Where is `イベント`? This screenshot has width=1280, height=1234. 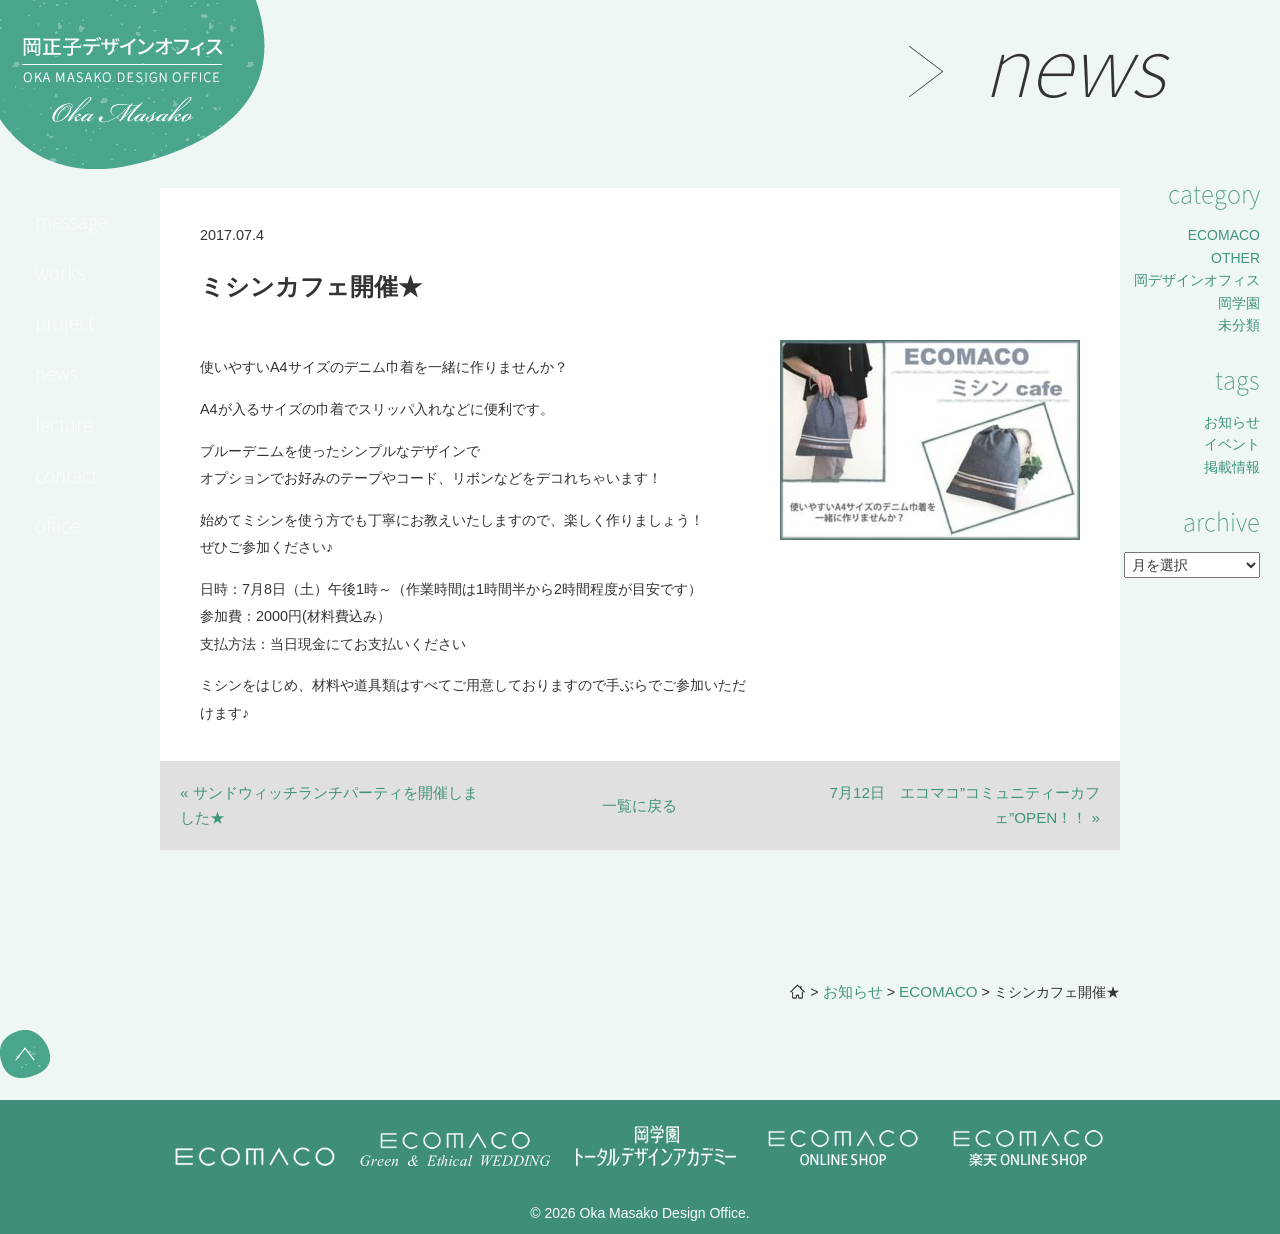 イベント is located at coordinates (1232, 444).